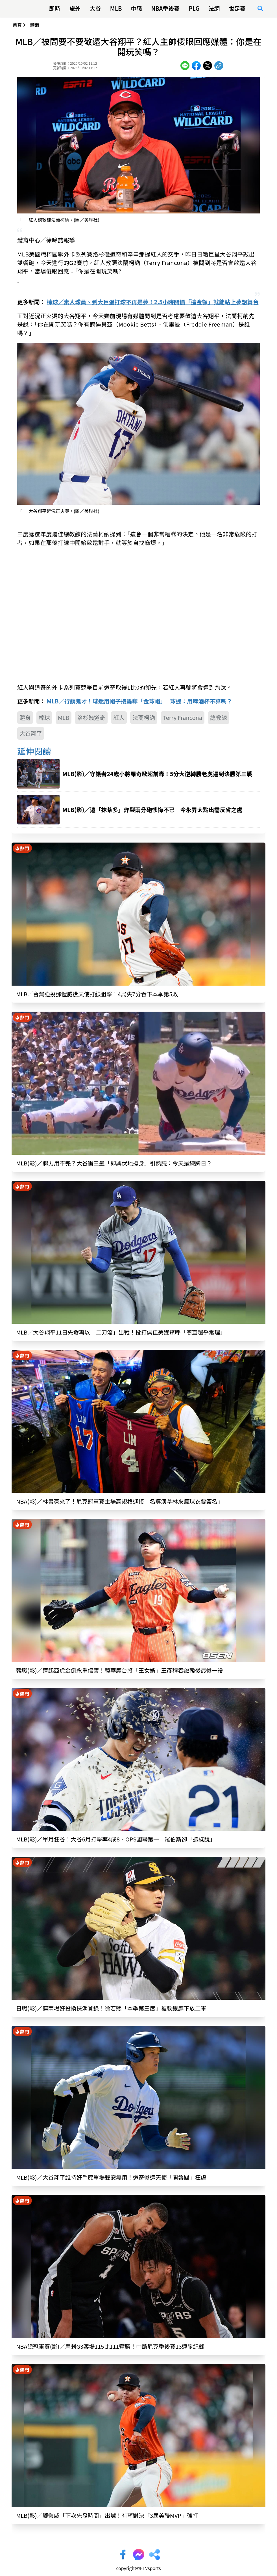 This screenshot has width=277, height=2576. I want to click on 法網, so click(214, 8).